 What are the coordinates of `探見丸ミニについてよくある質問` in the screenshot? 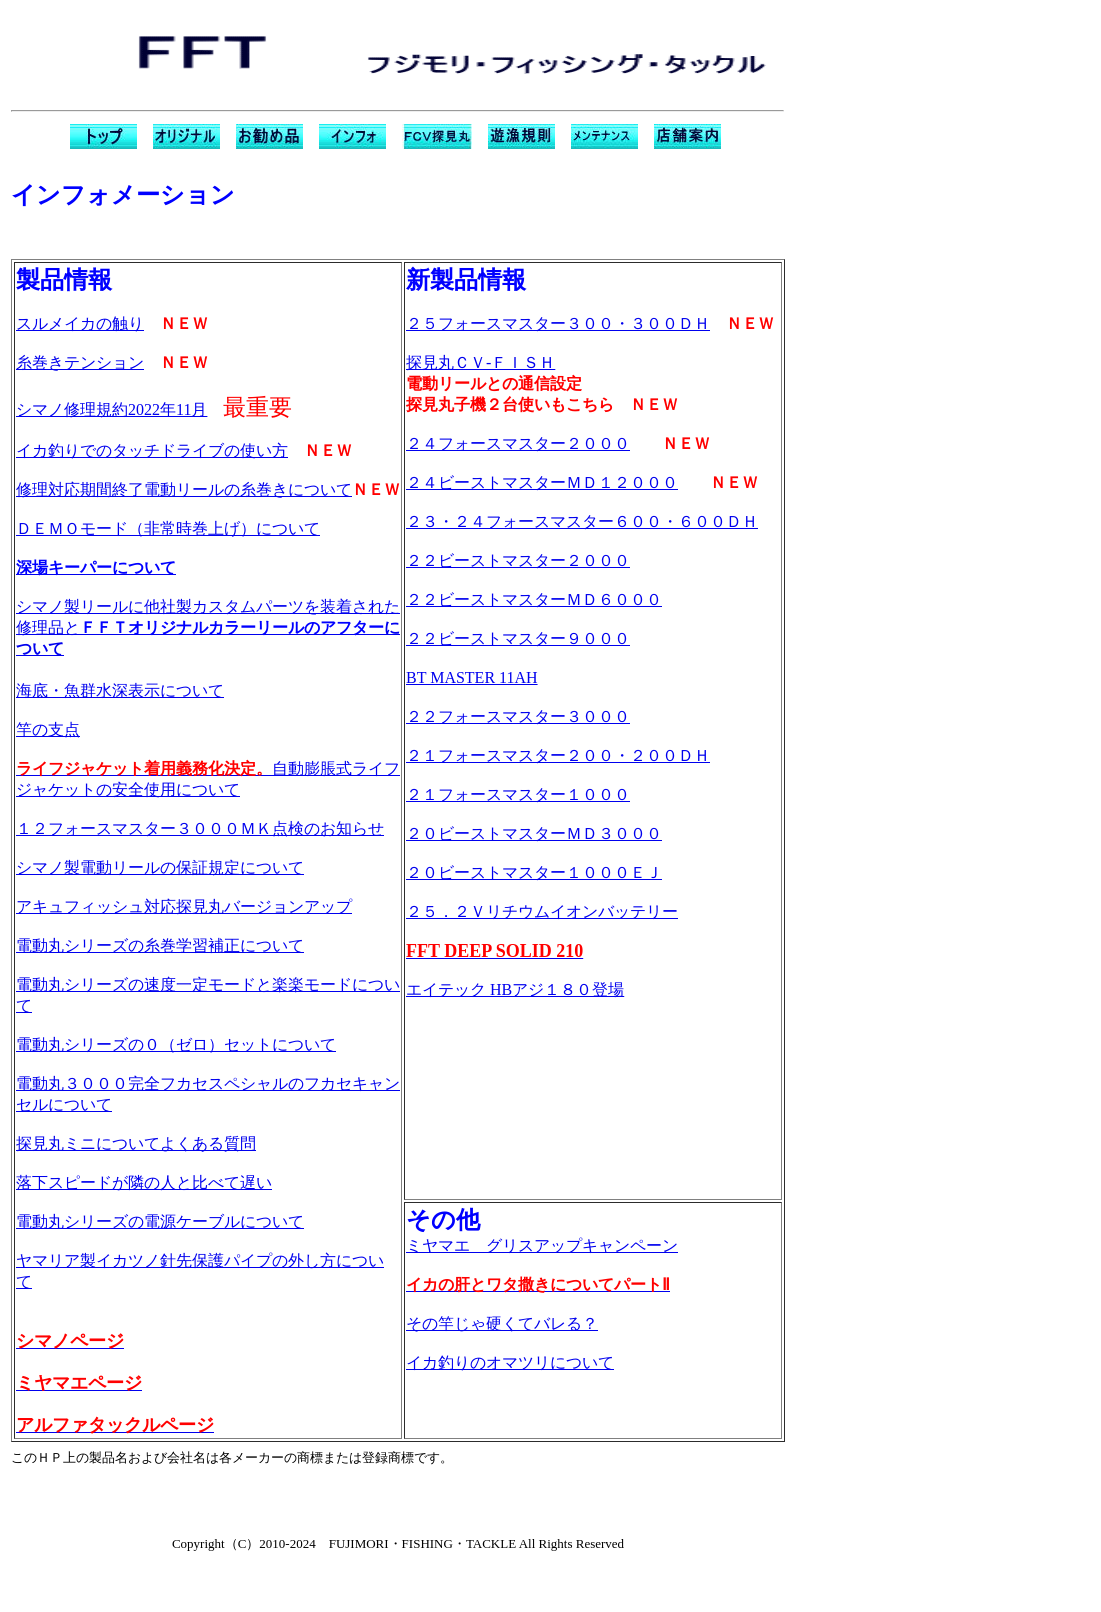 It's located at (136, 1143).